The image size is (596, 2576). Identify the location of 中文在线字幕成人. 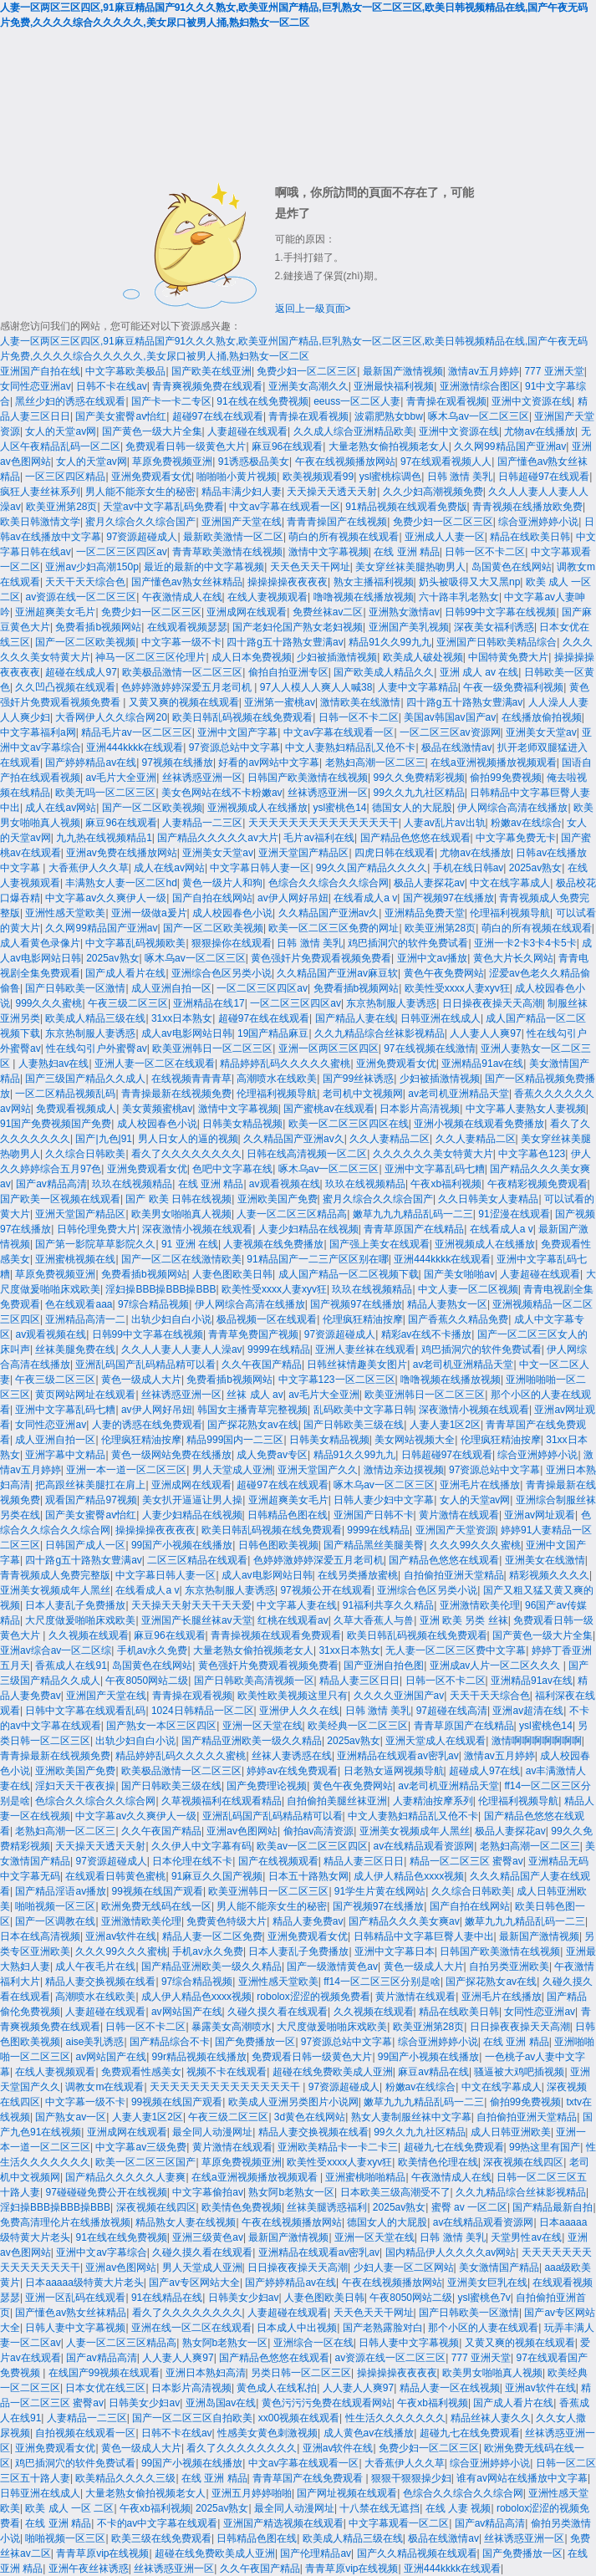
(510, 883).